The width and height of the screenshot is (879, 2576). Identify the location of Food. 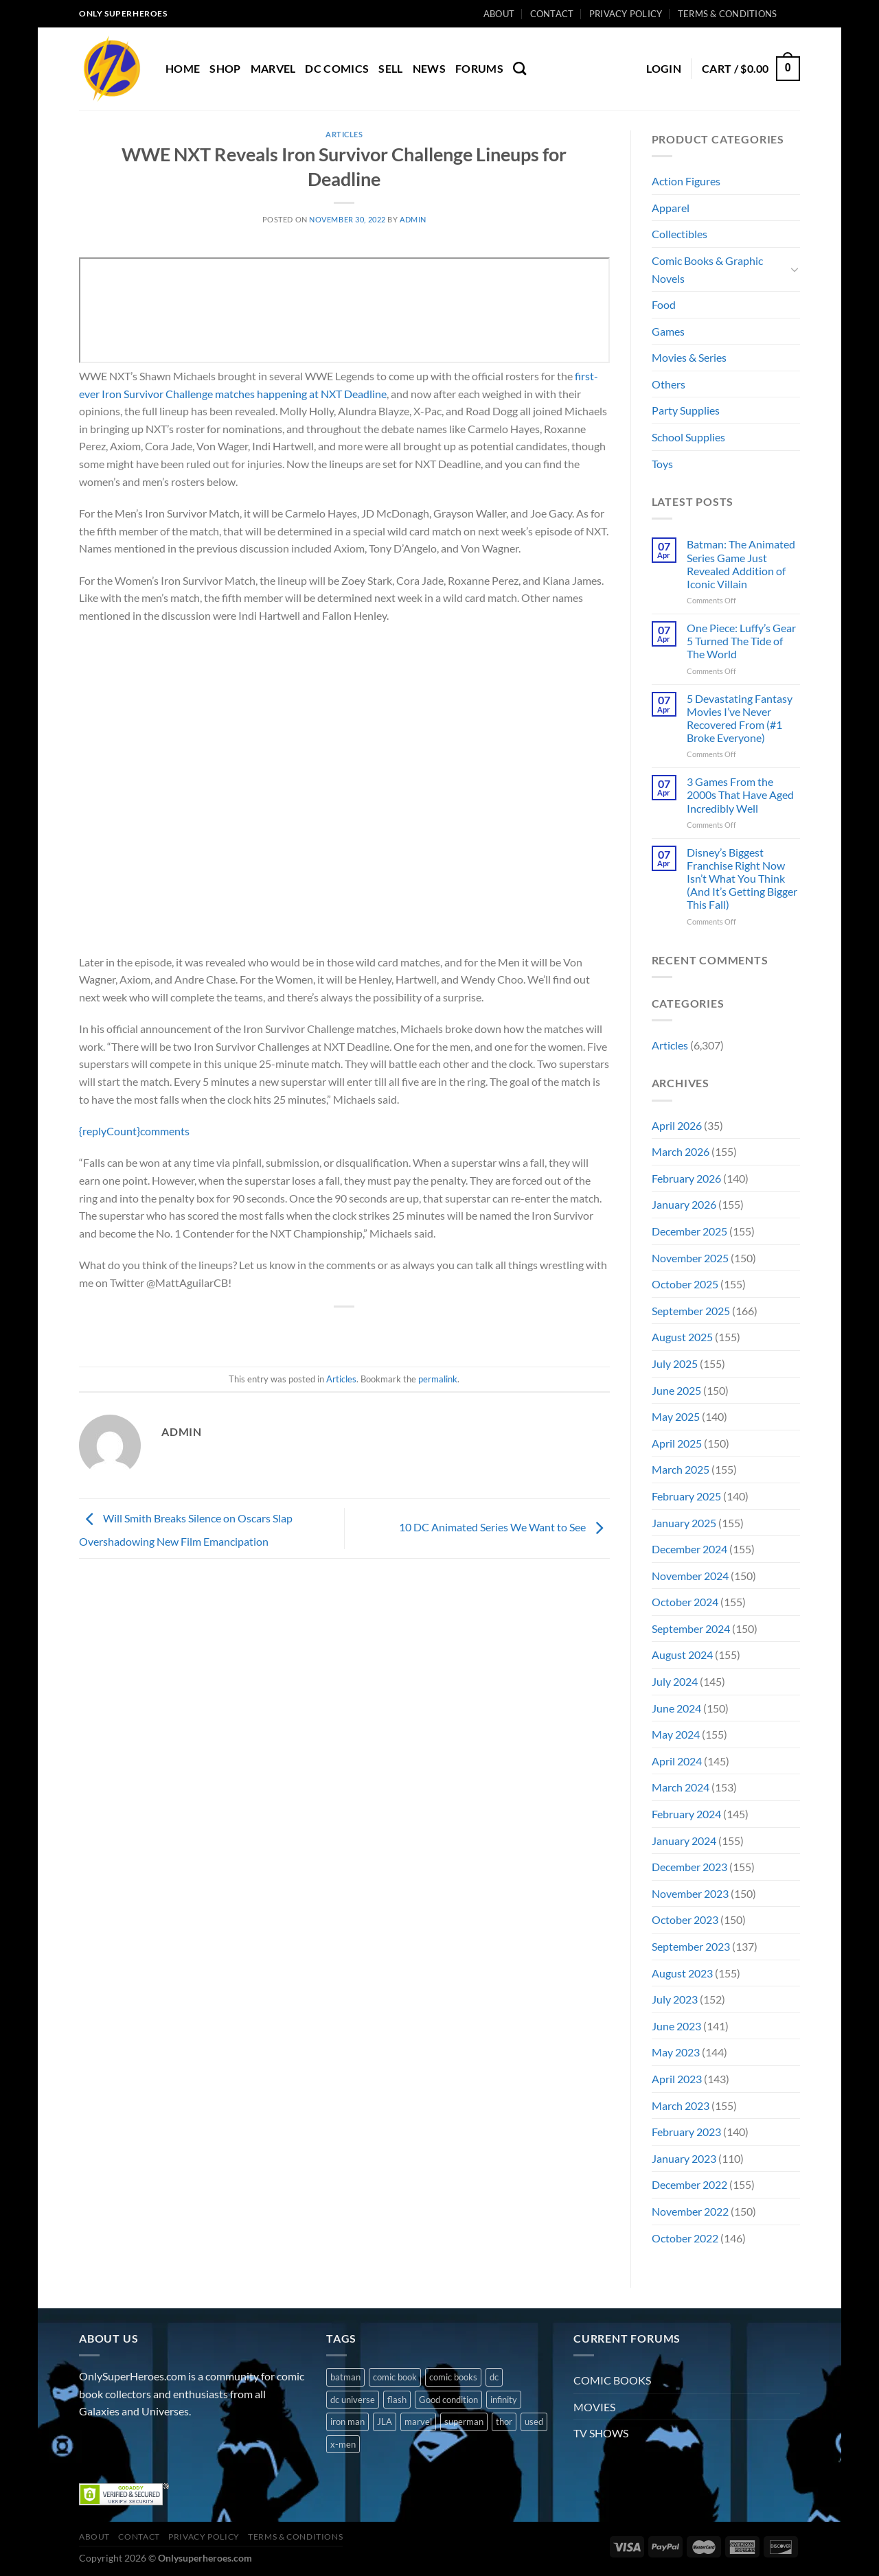
(664, 304).